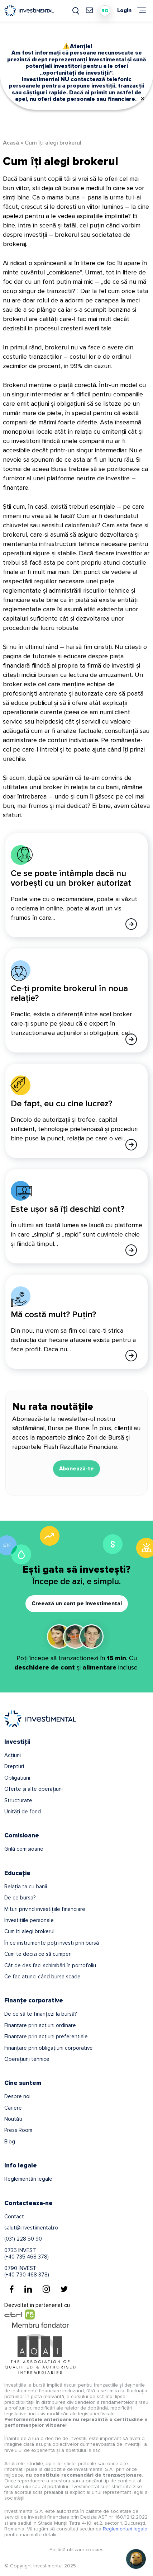 The width and height of the screenshot is (153, 2576). What do you see at coordinates (23, 2239) in the screenshot?
I see `(031) 228 50 90` at bounding box center [23, 2239].